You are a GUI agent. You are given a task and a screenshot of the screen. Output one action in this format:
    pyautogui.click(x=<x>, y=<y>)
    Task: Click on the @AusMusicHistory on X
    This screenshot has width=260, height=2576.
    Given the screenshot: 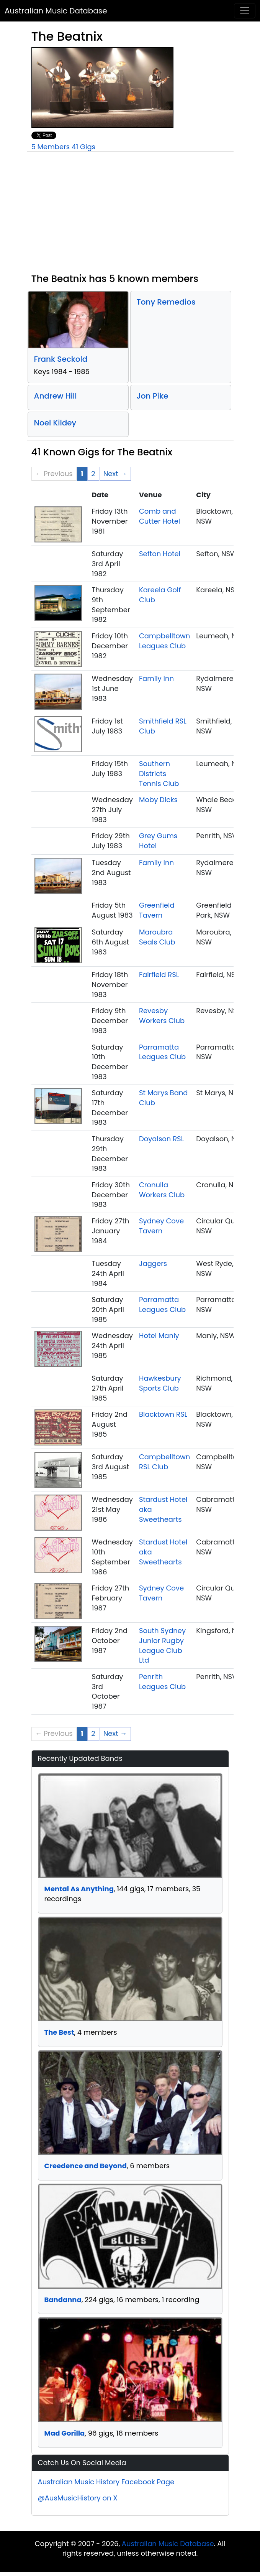 What is the action you would take?
    pyautogui.click(x=78, y=2498)
    